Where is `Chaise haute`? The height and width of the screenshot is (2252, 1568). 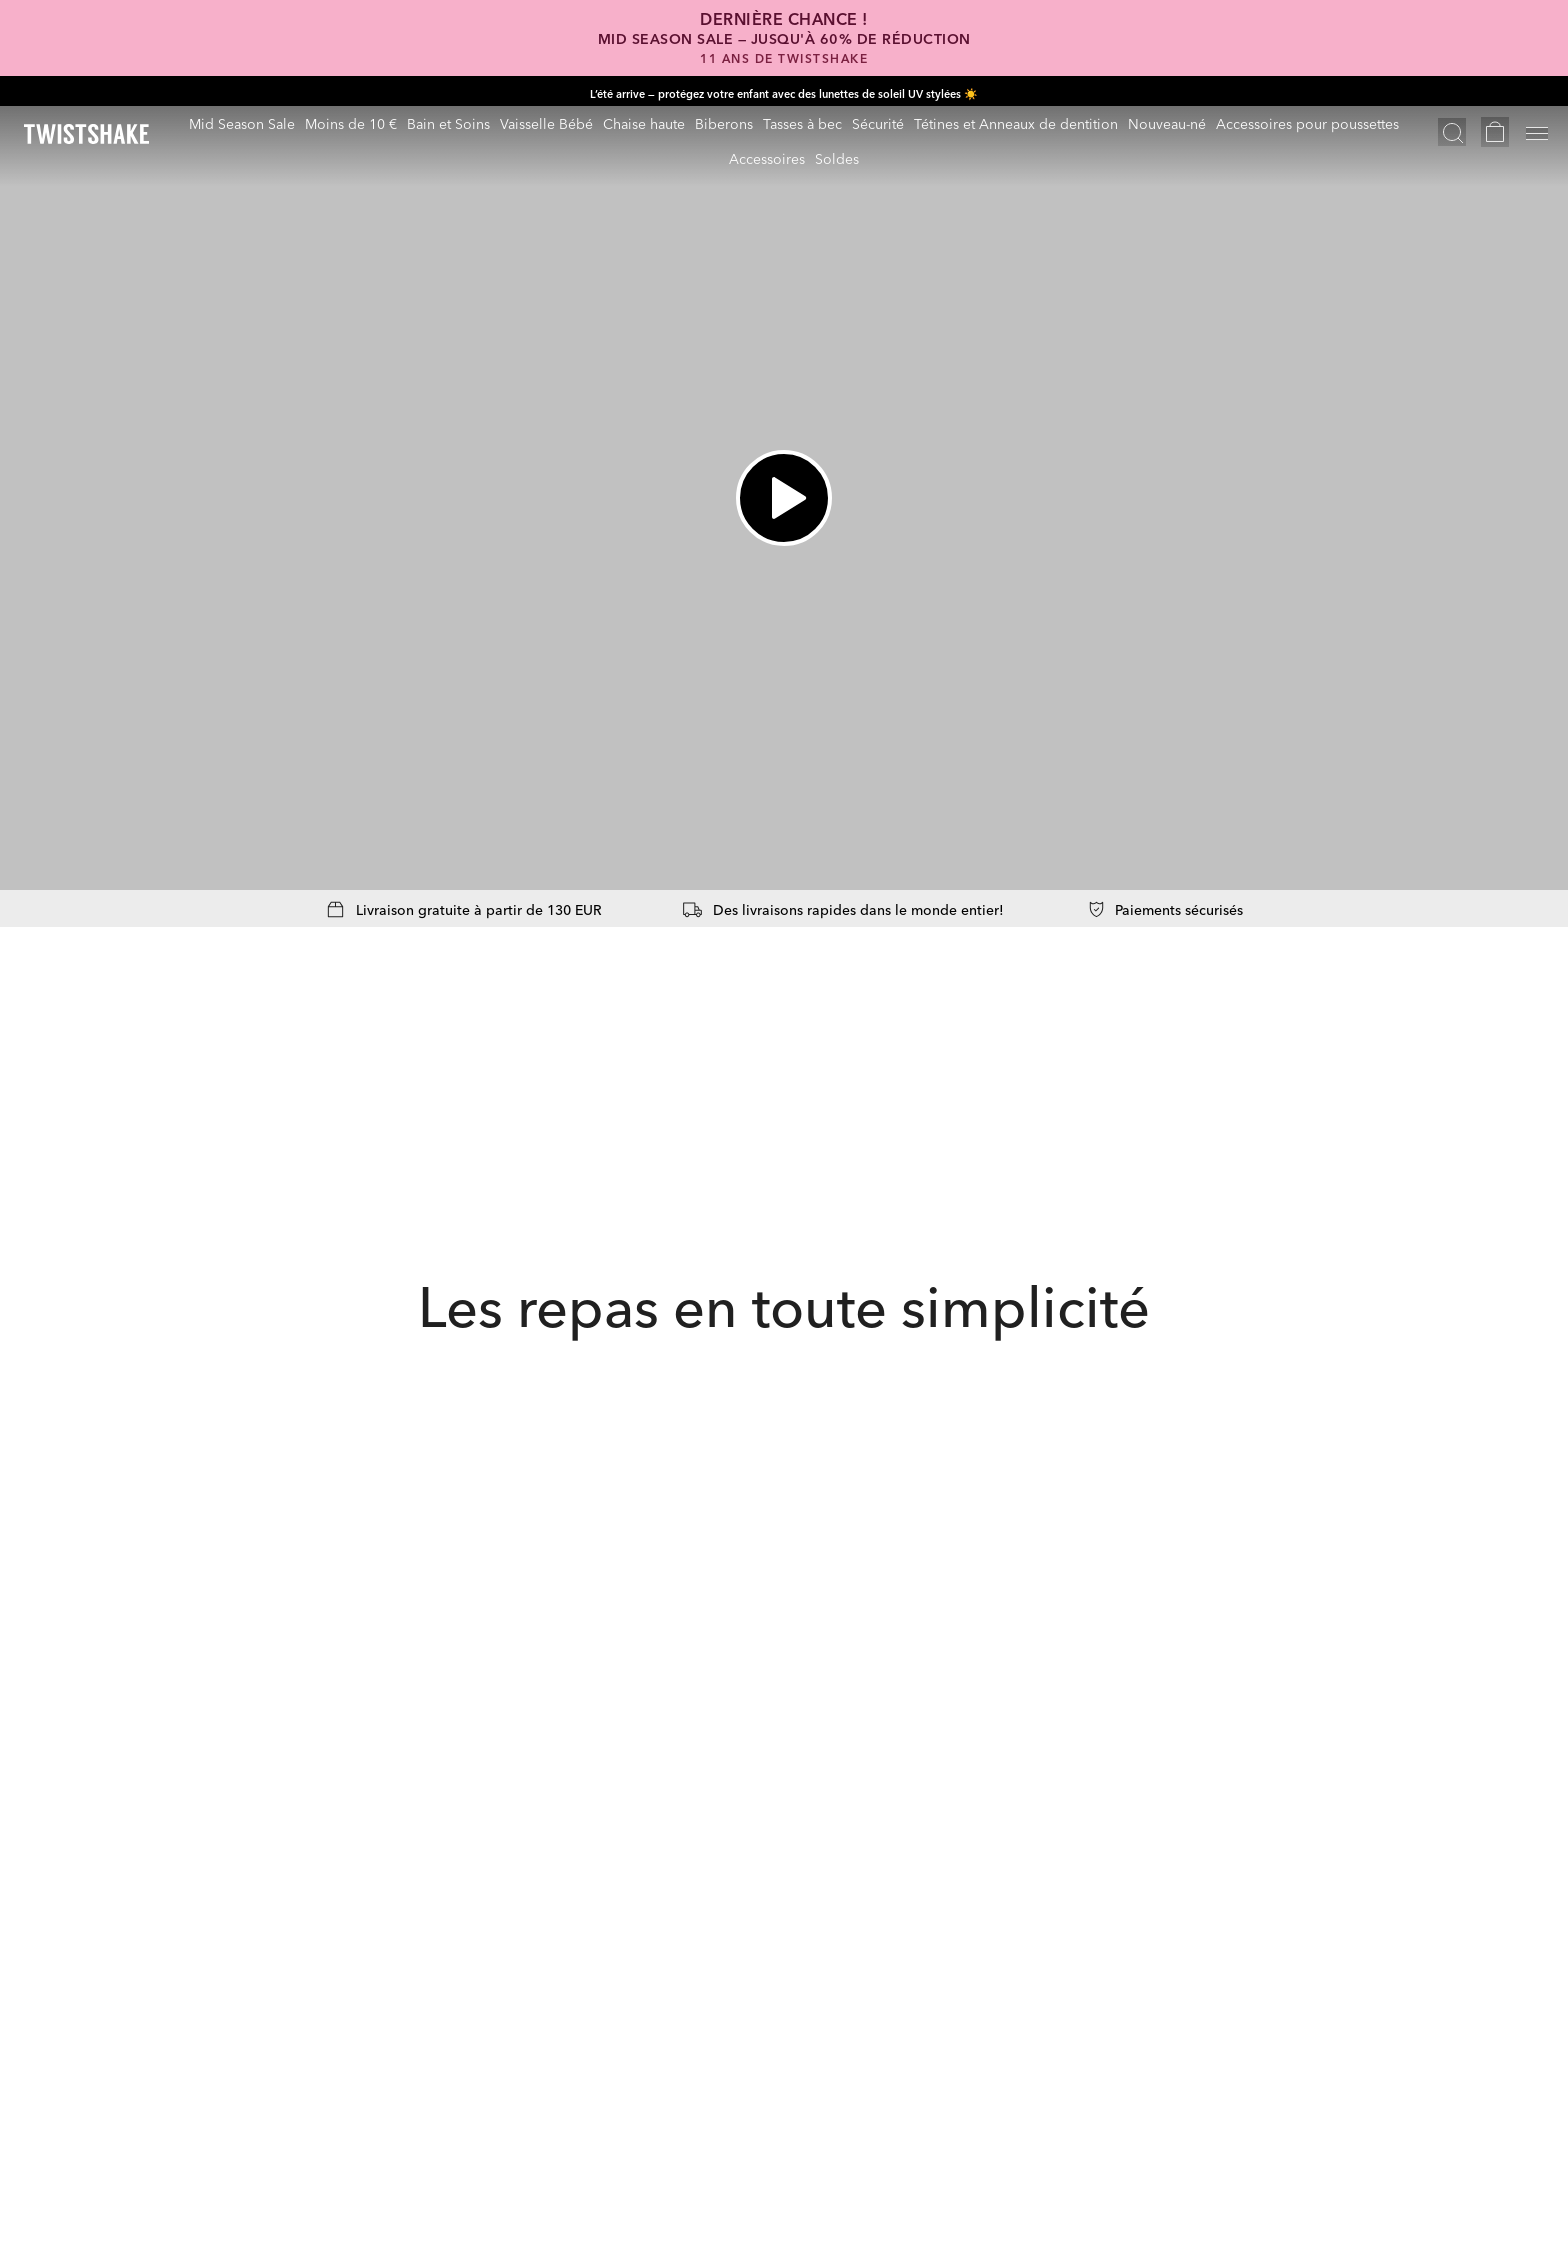 Chaise haute is located at coordinates (644, 123).